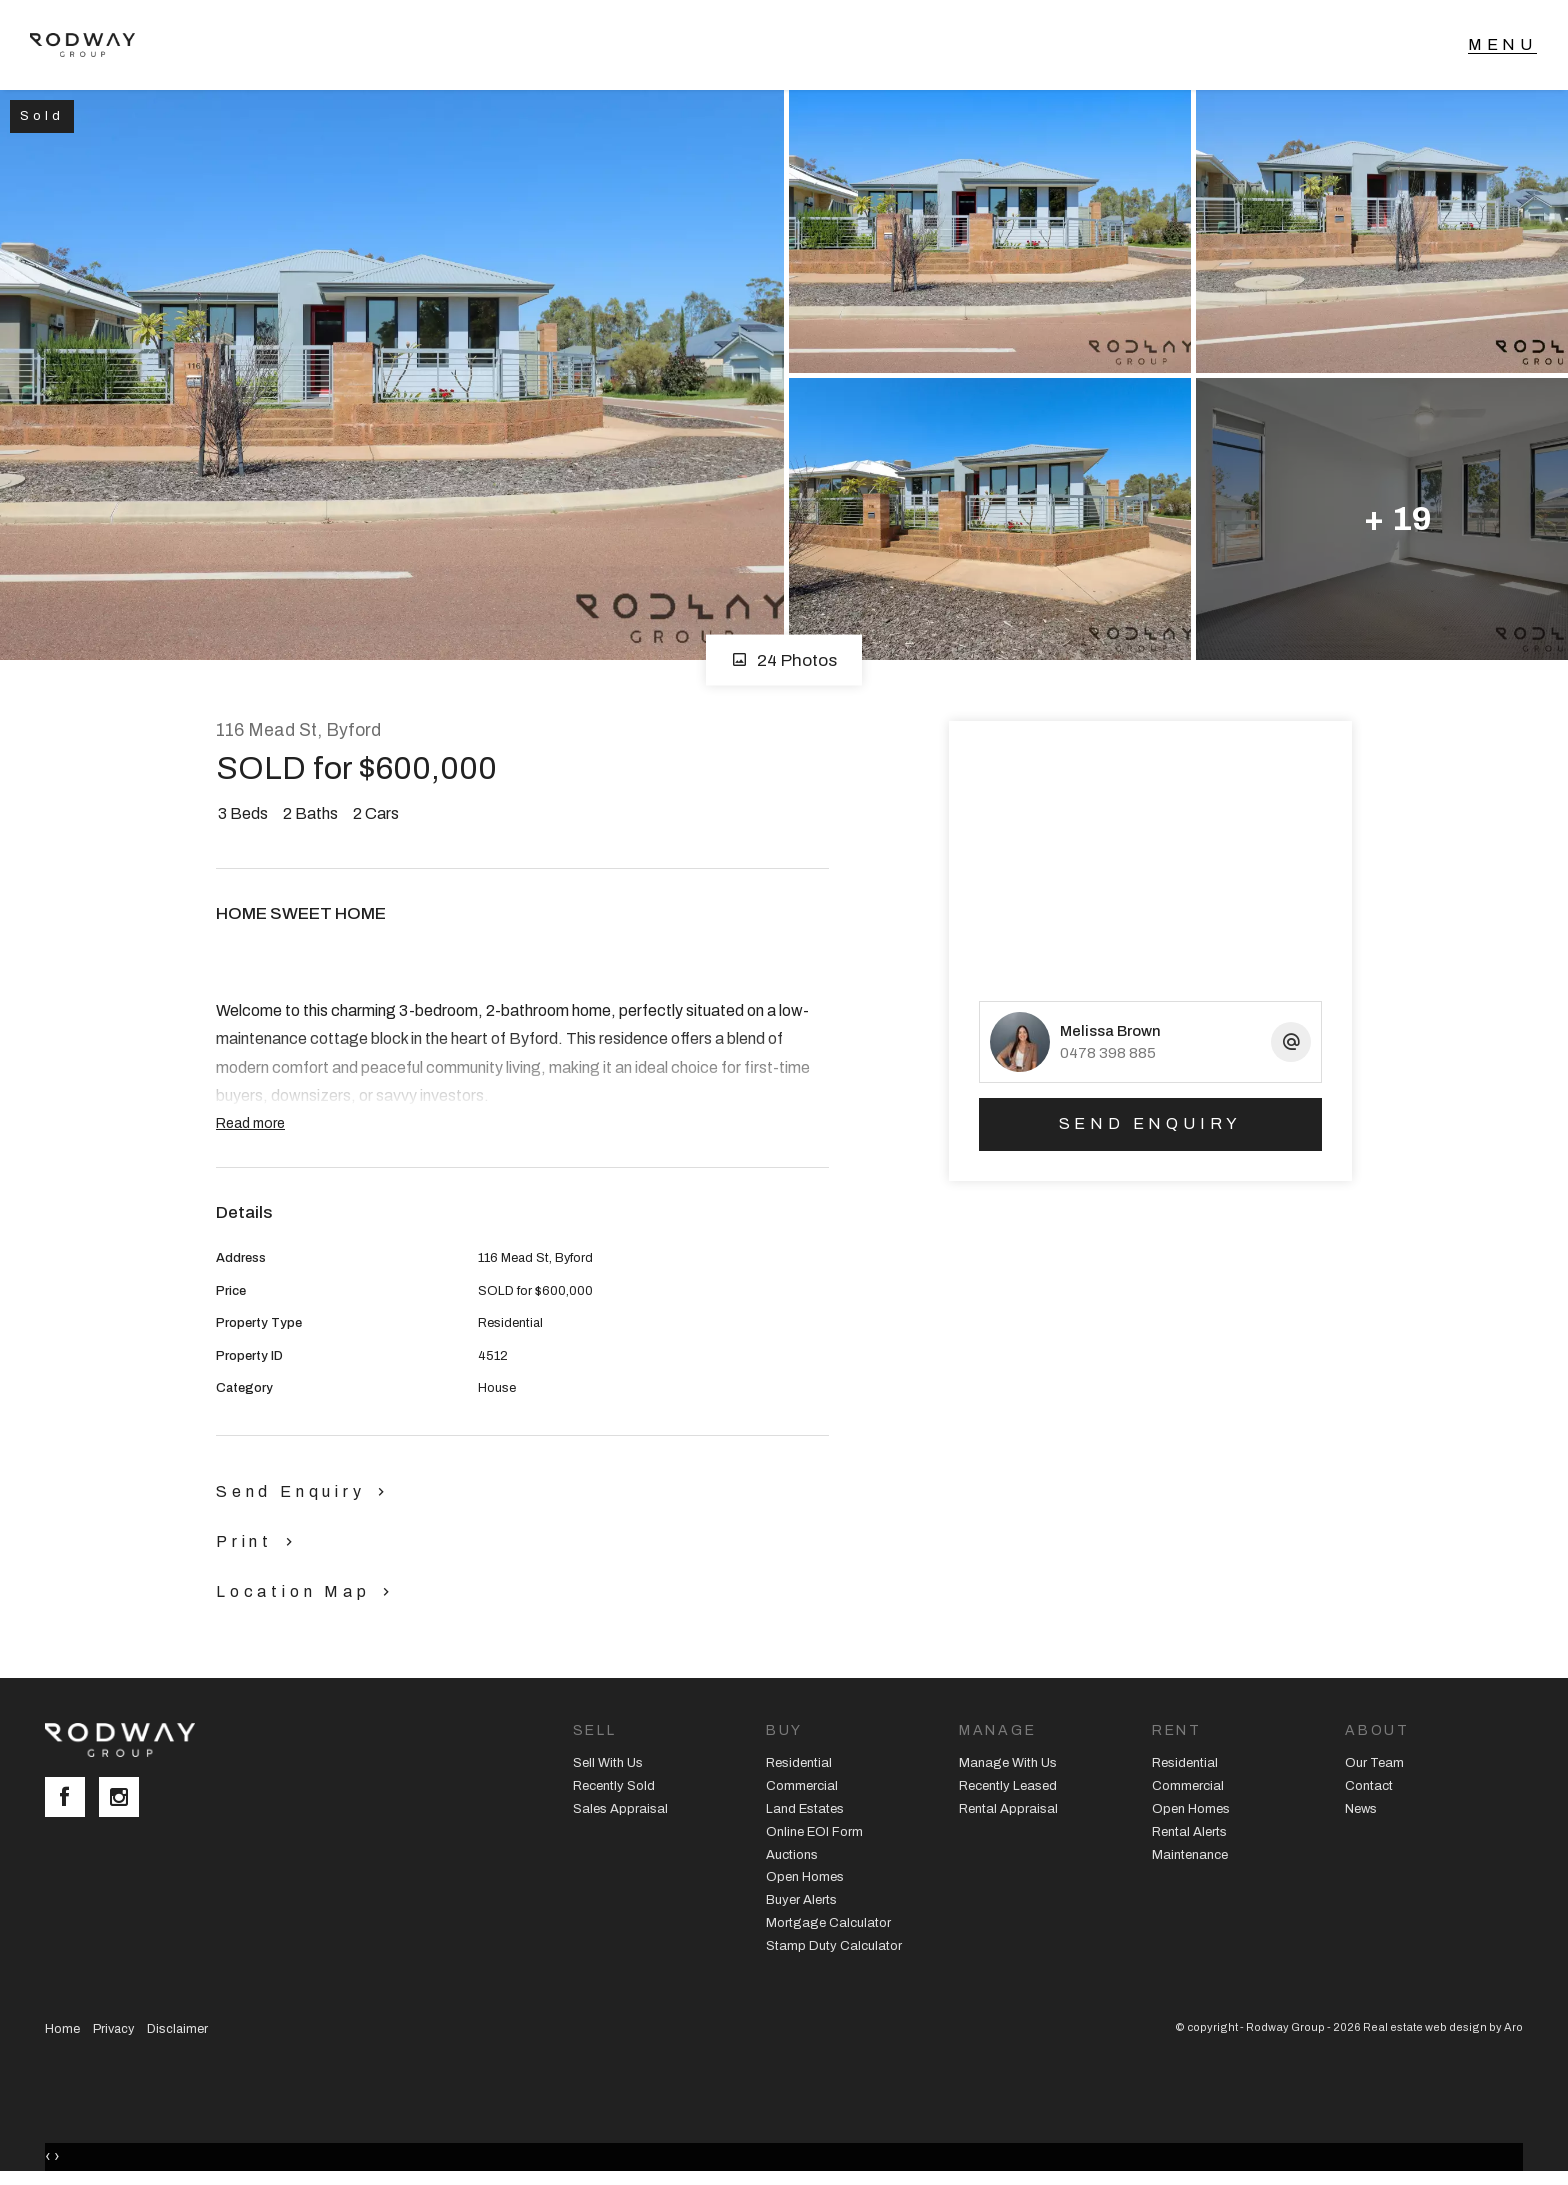 Image resolution: width=1568 pixels, height=2185 pixels. Describe the element at coordinates (1008, 1809) in the screenshot. I see `Rental Appraisal` at that location.